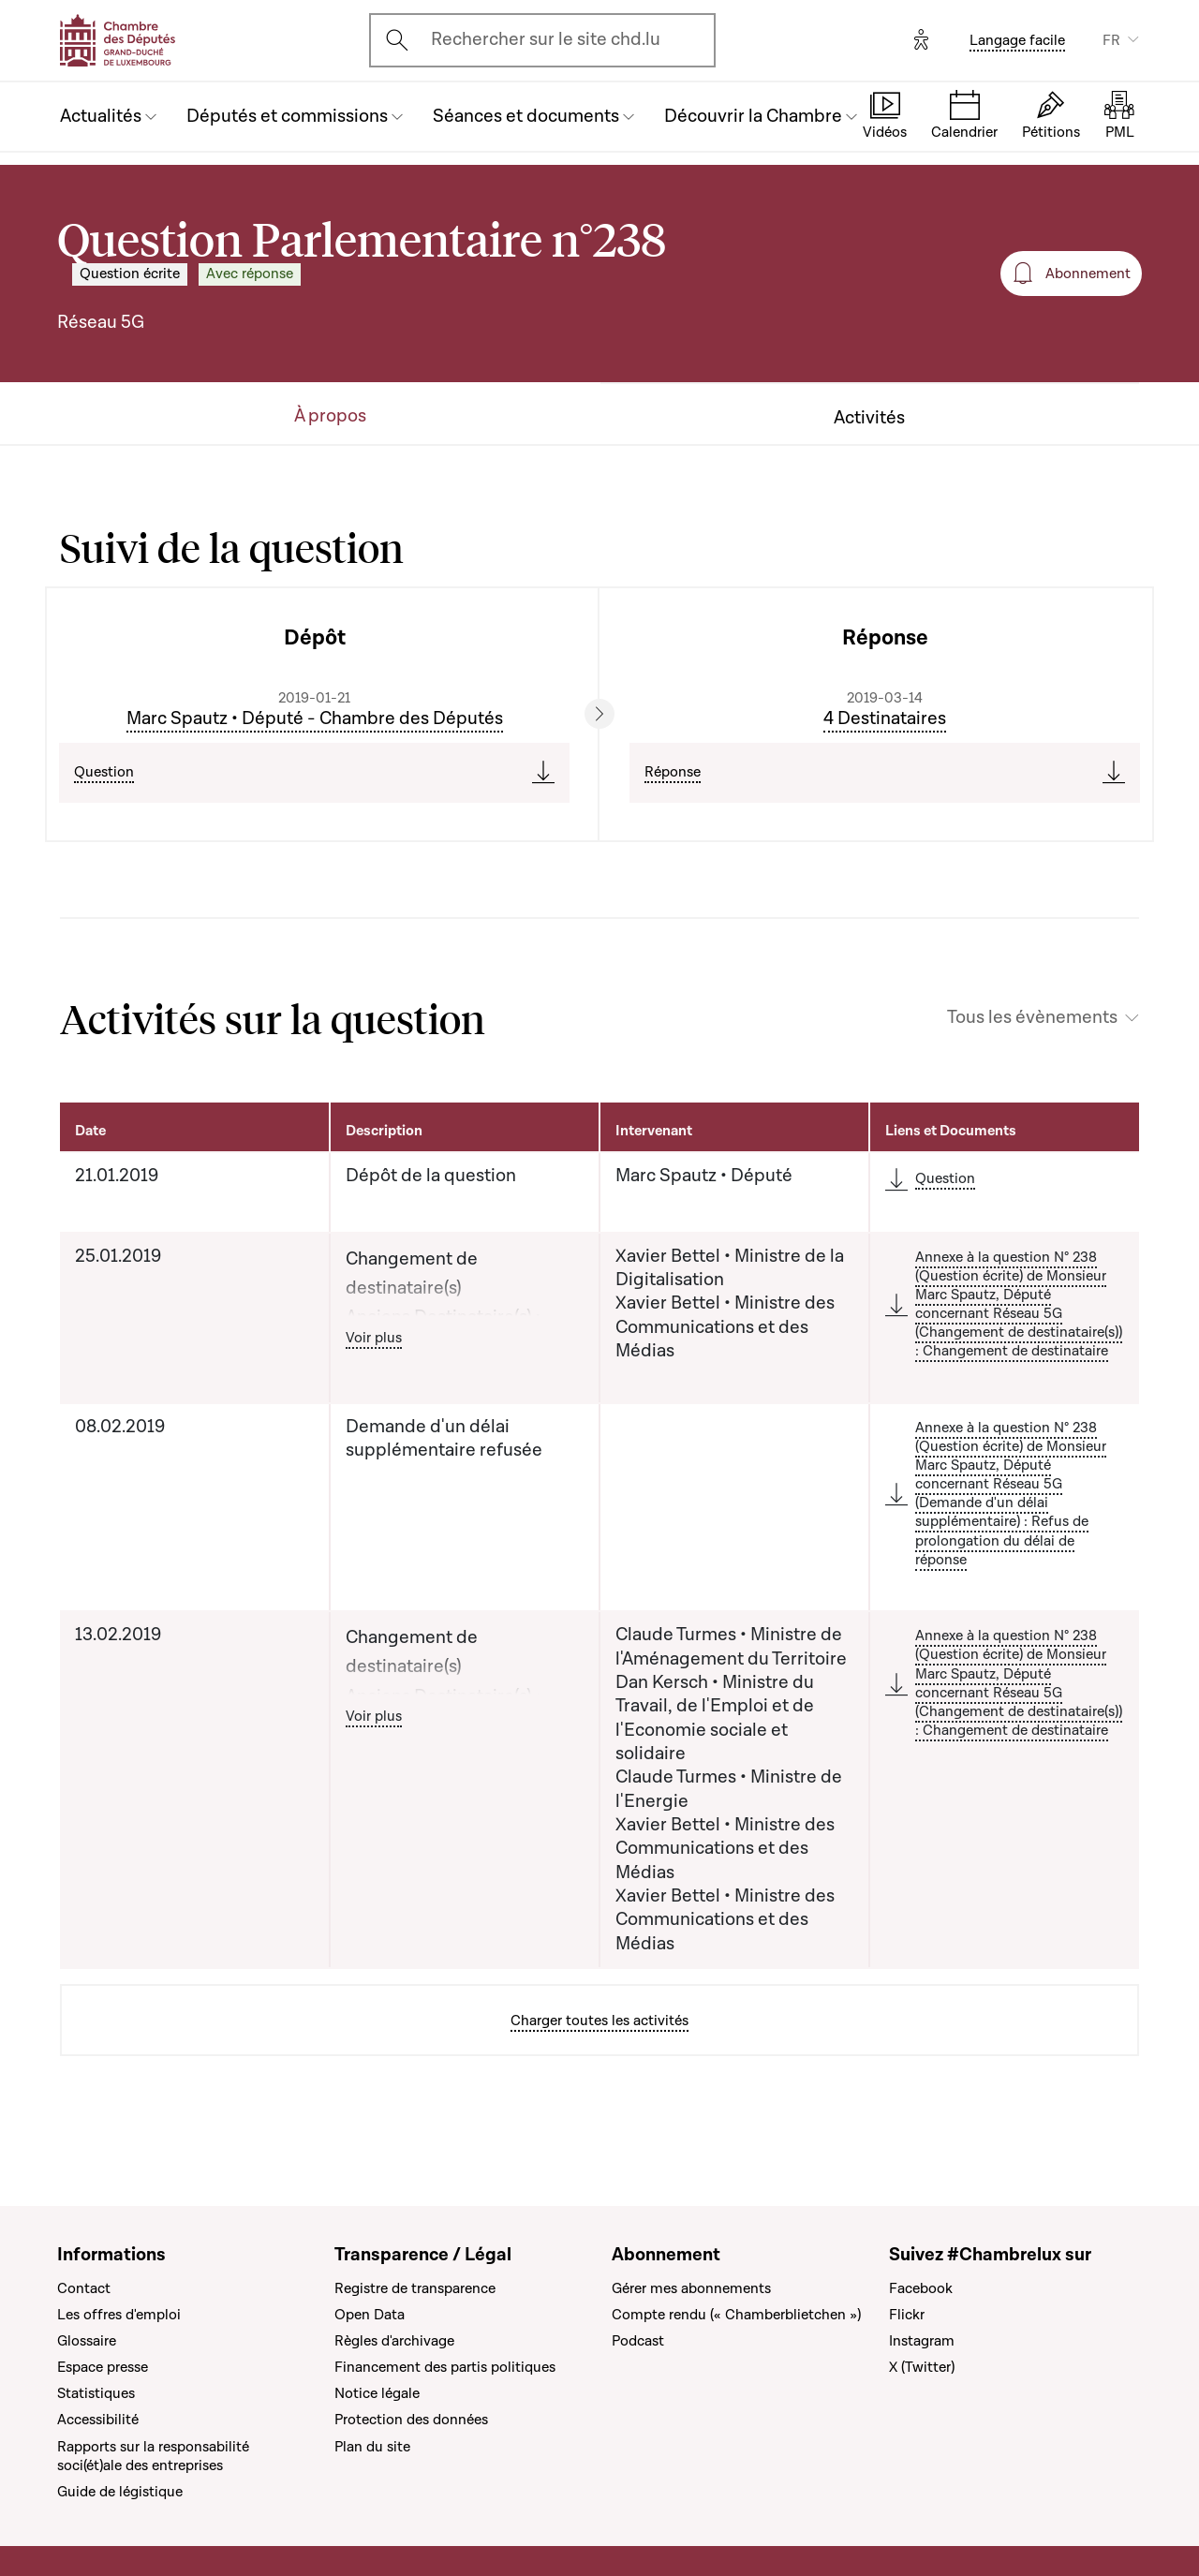 The image size is (1199, 2576). Describe the element at coordinates (394, 2341) in the screenshot. I see `Règles d'archivage` at that location.